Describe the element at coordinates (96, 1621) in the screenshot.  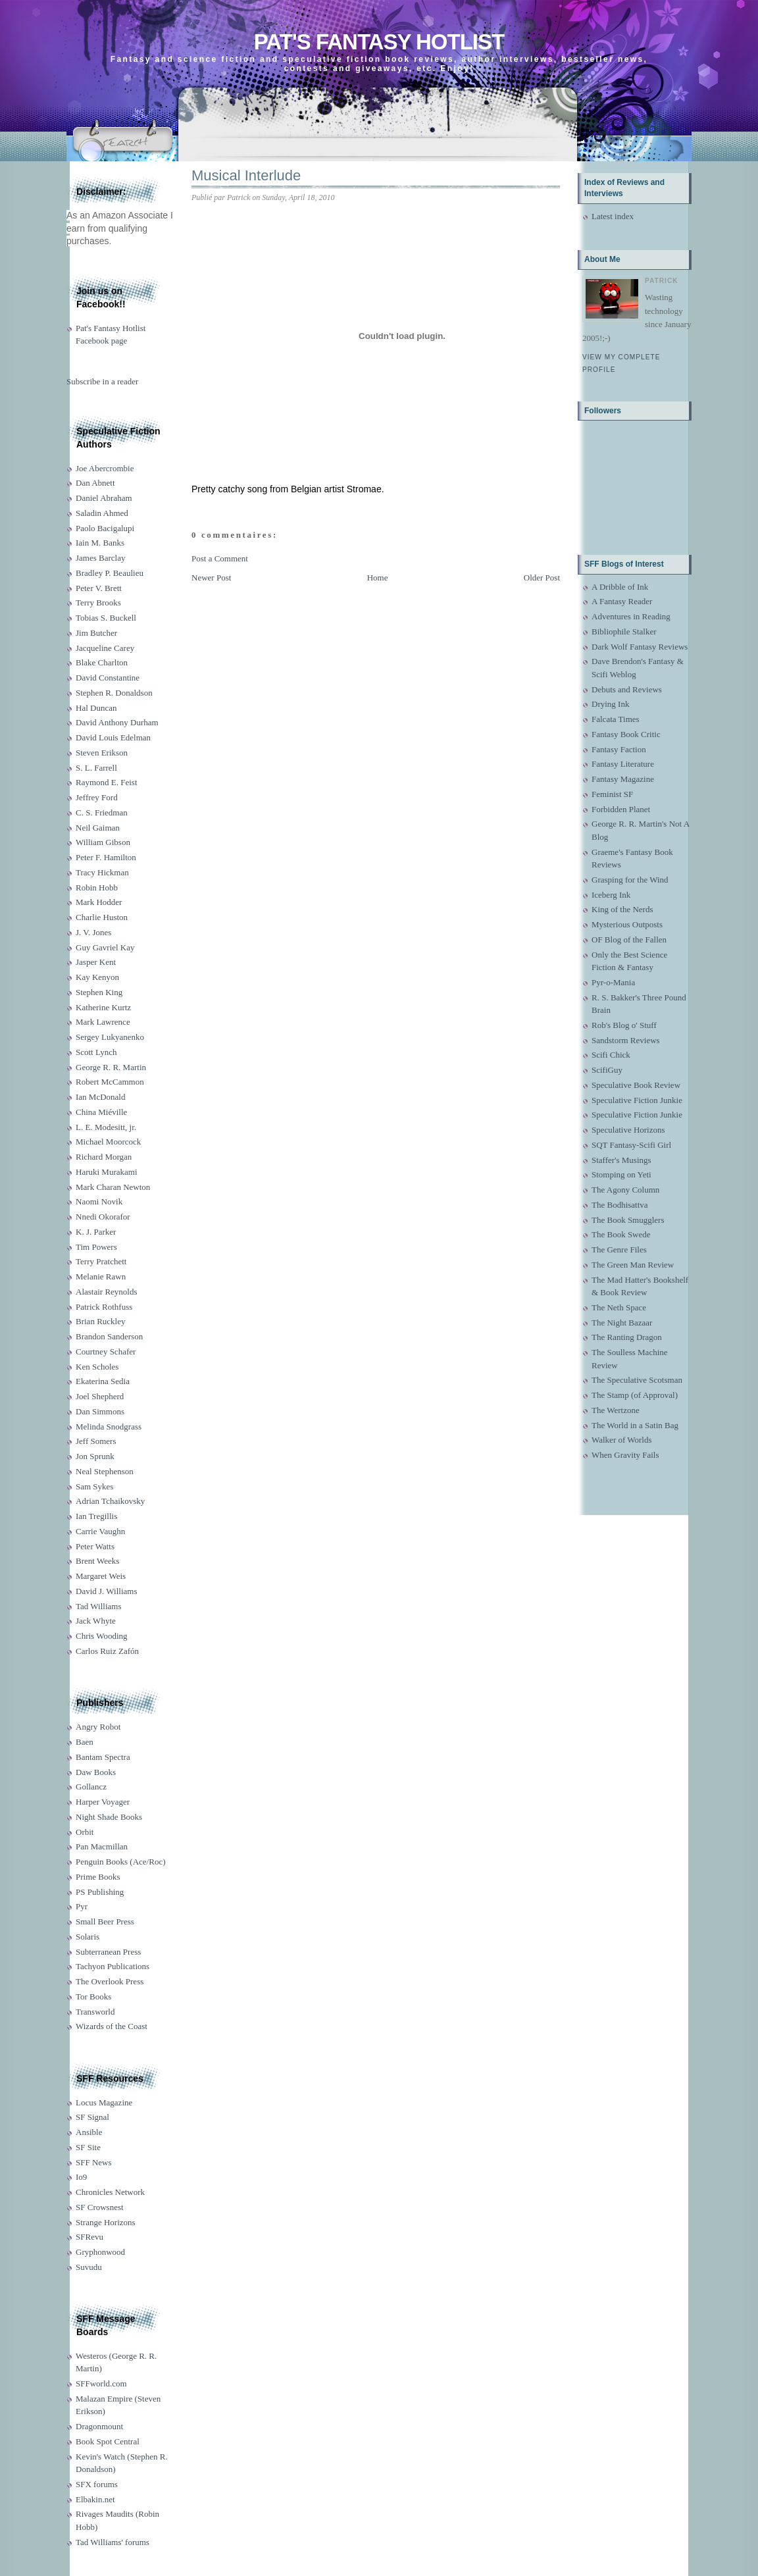
I see `Jack Whyte` at that location.